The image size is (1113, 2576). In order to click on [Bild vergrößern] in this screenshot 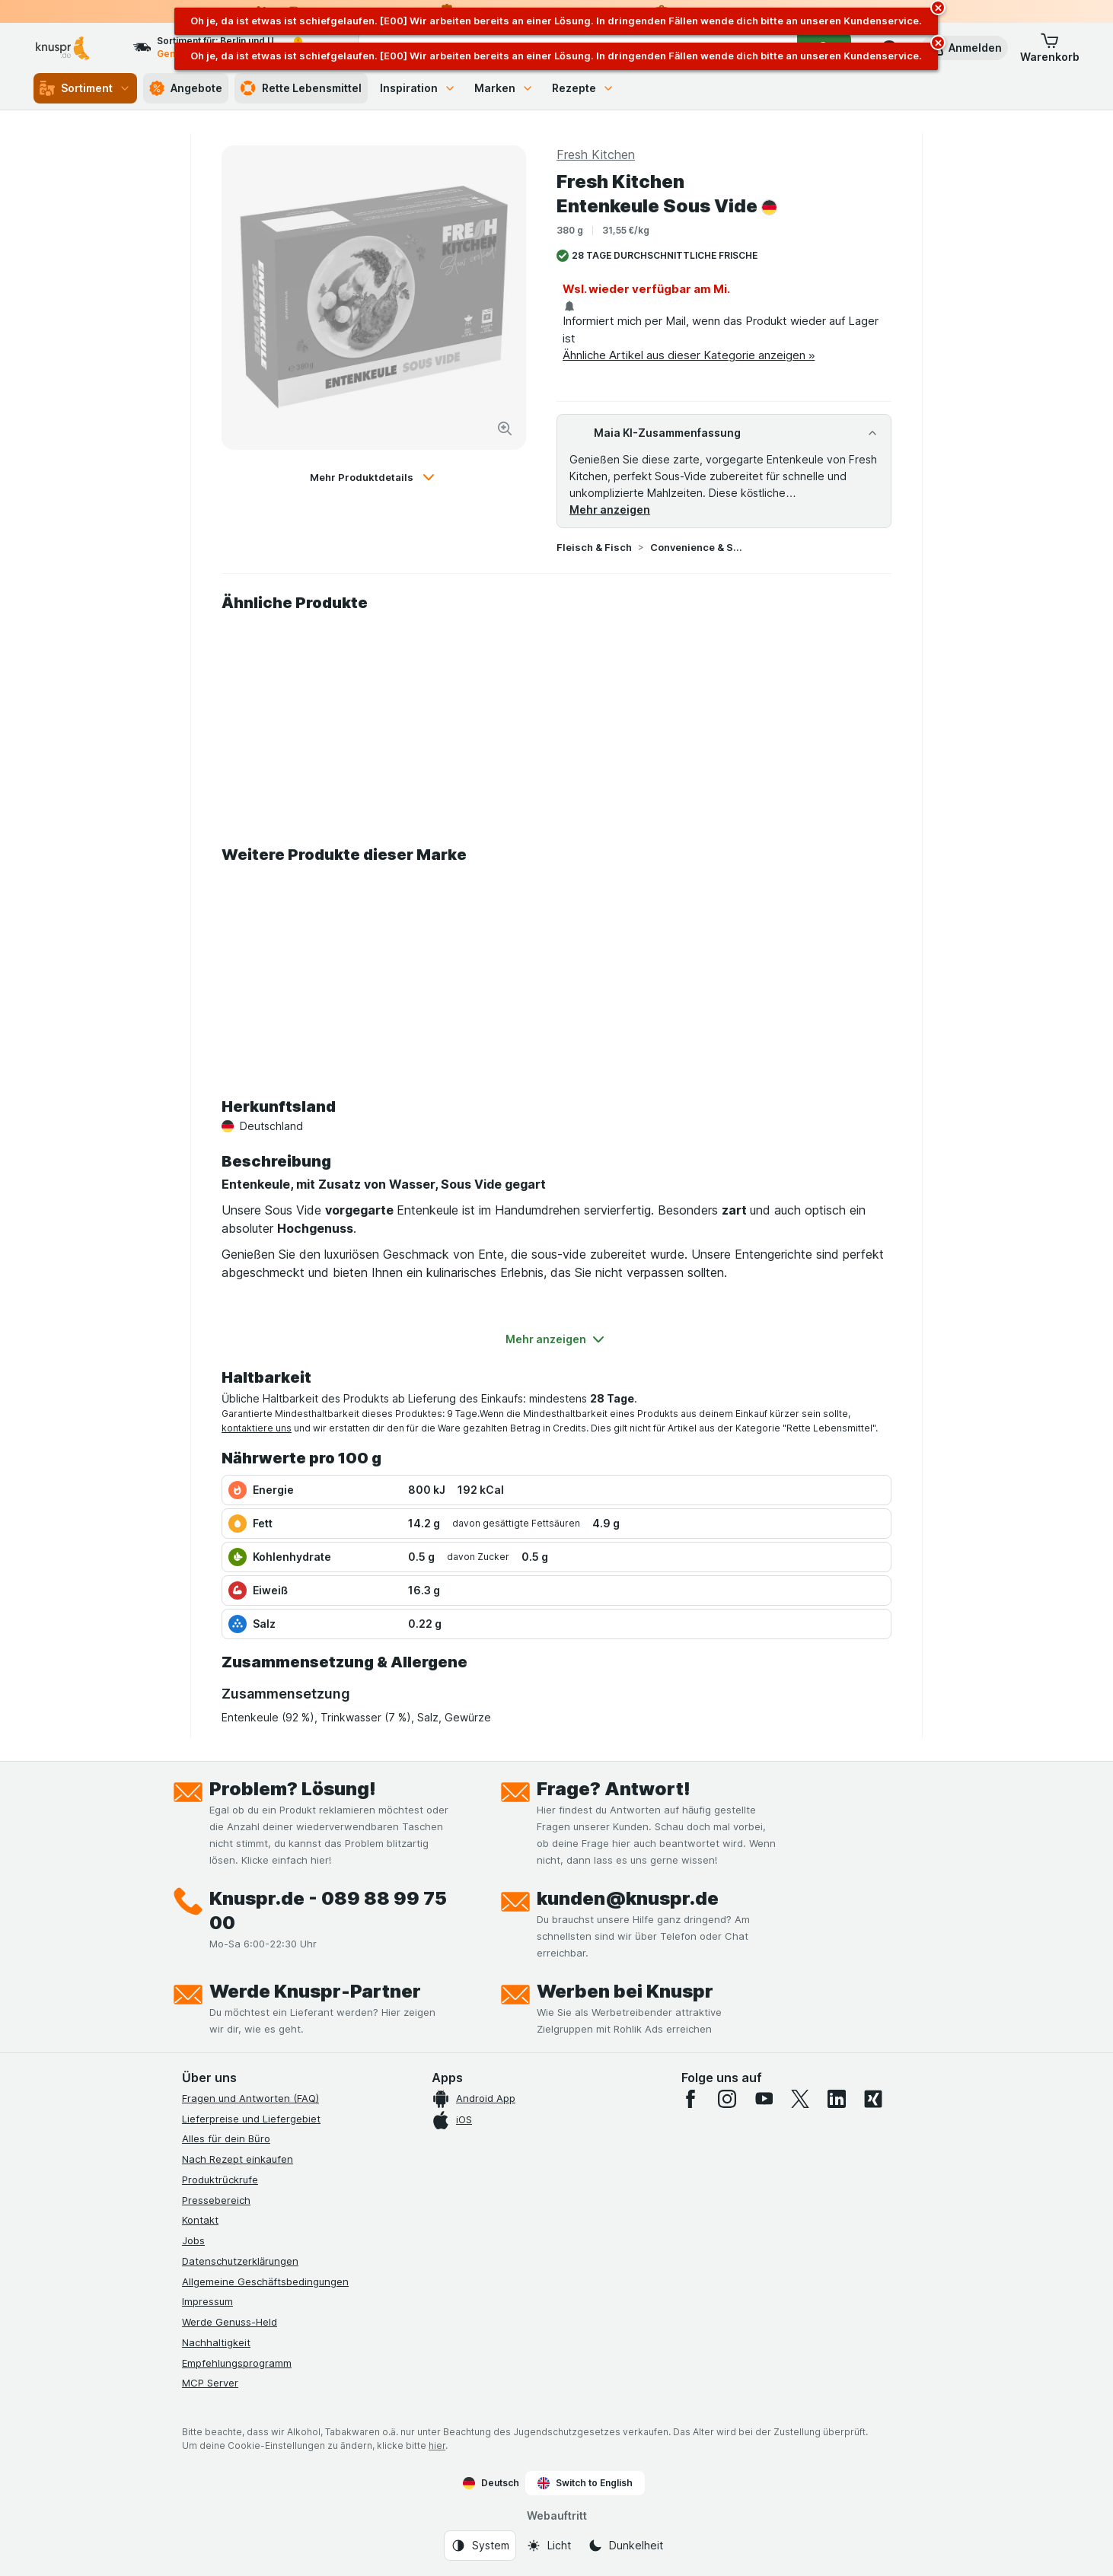, I will do `click(505, 428)`.